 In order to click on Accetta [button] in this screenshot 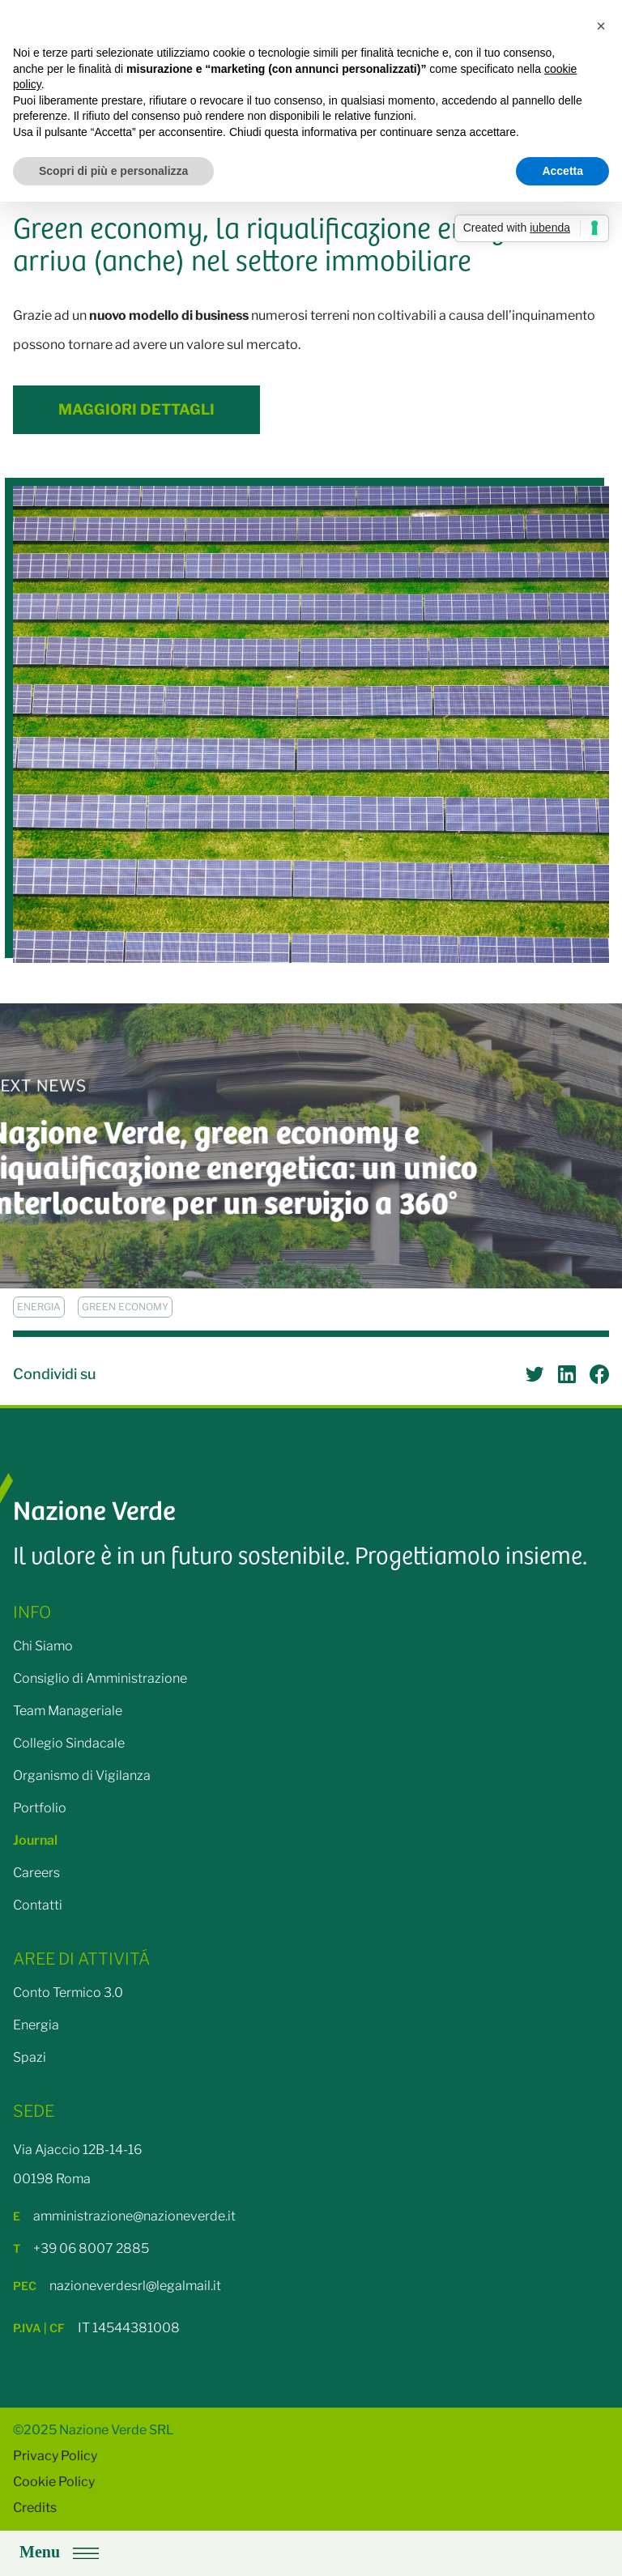, I will do `click(562, 170)`.